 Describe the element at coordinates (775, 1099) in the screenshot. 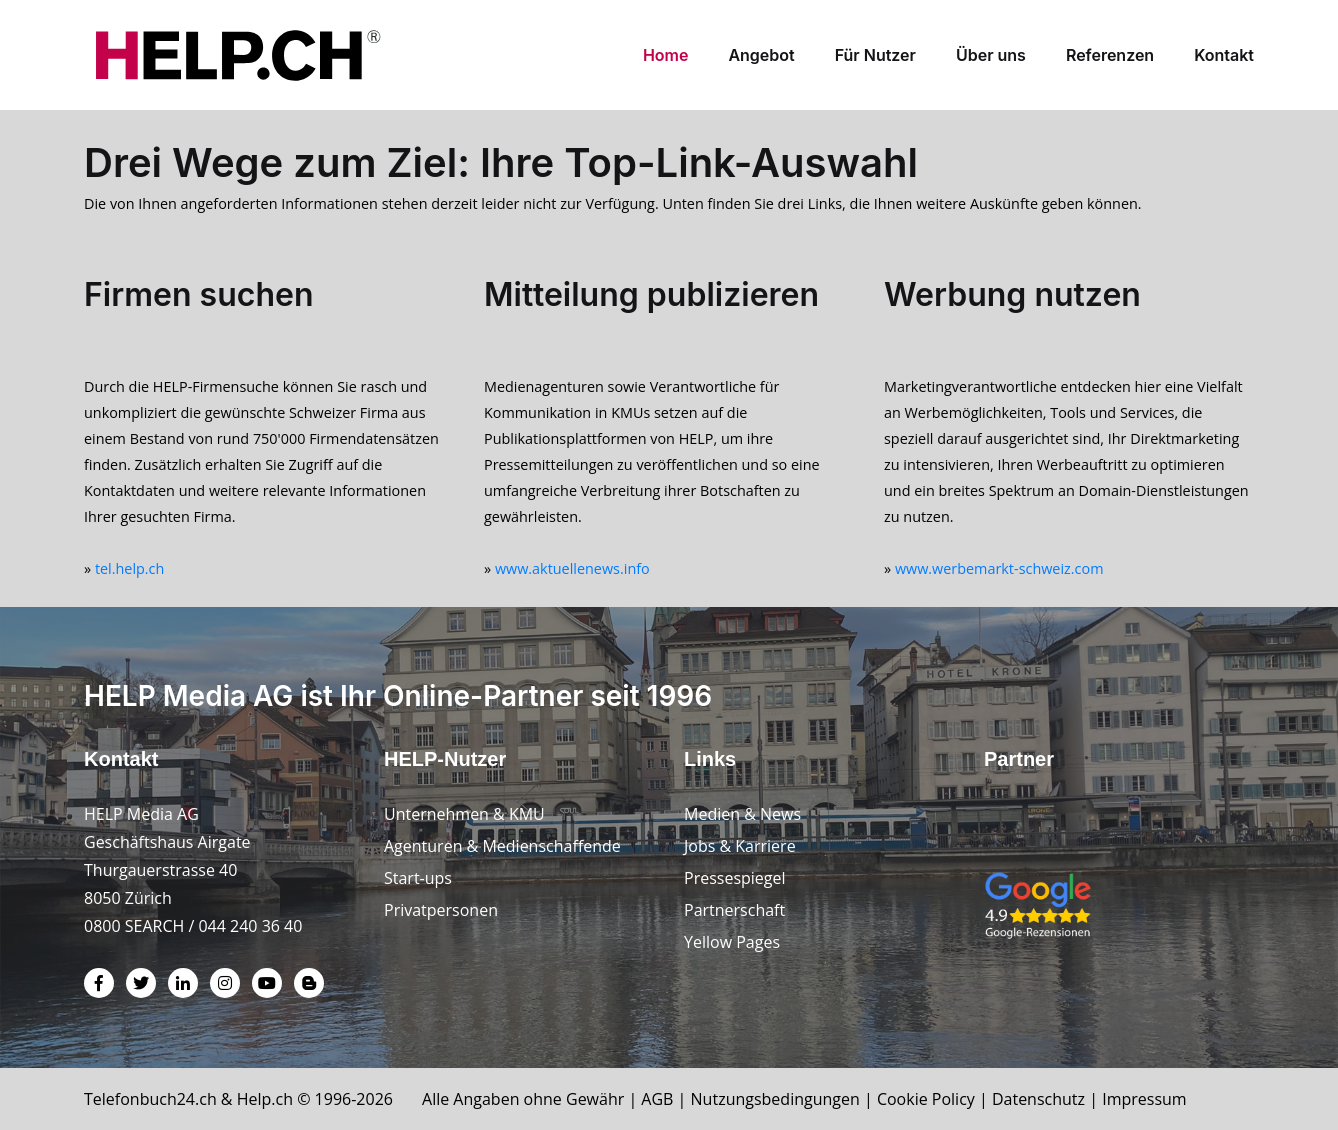

I see `Nutzungsbedingungen` at that location.